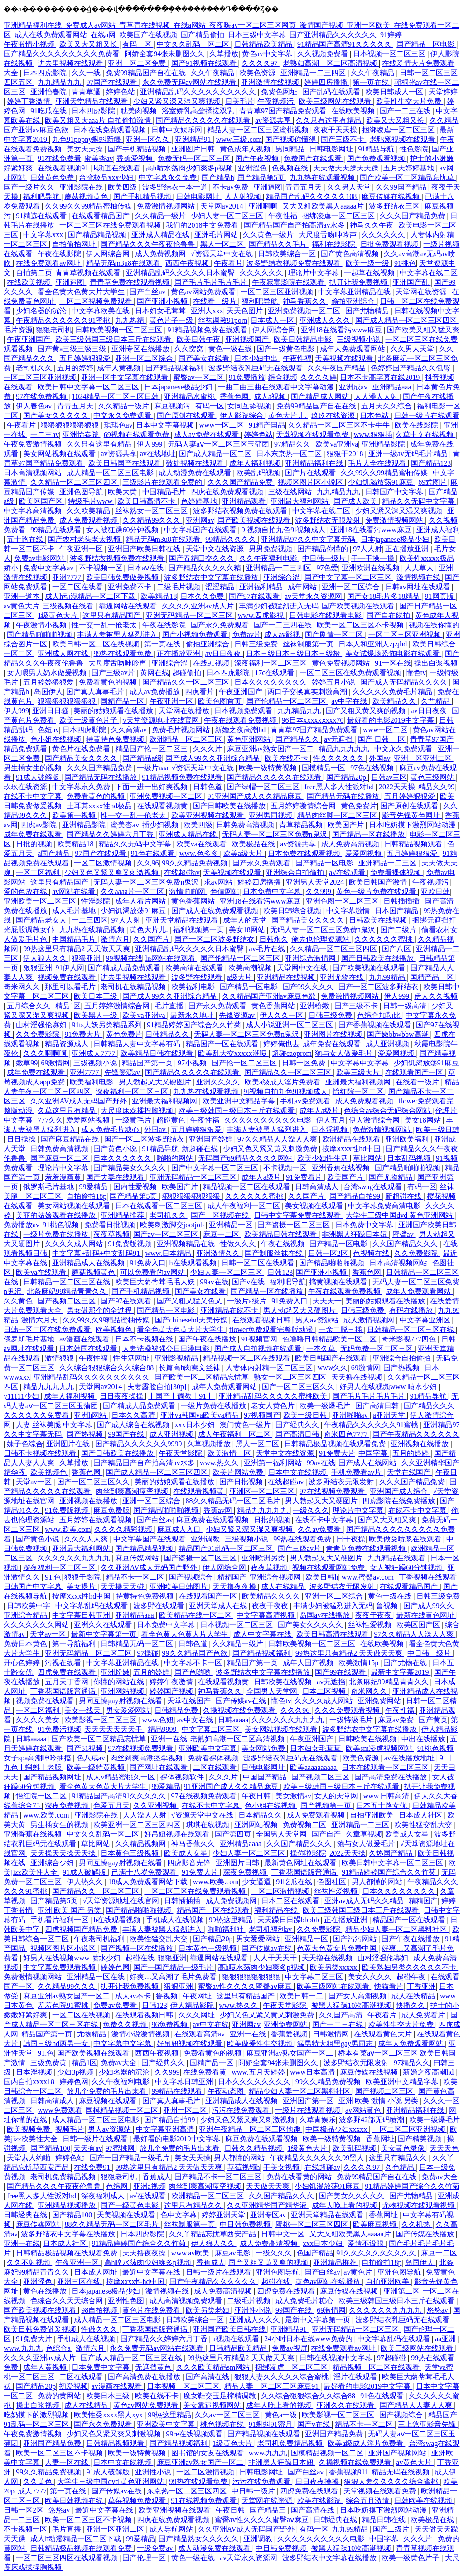 The height and width of the screenshot is (2576, 464). I want to click on 婷婷五月小说, so click(334, 682).